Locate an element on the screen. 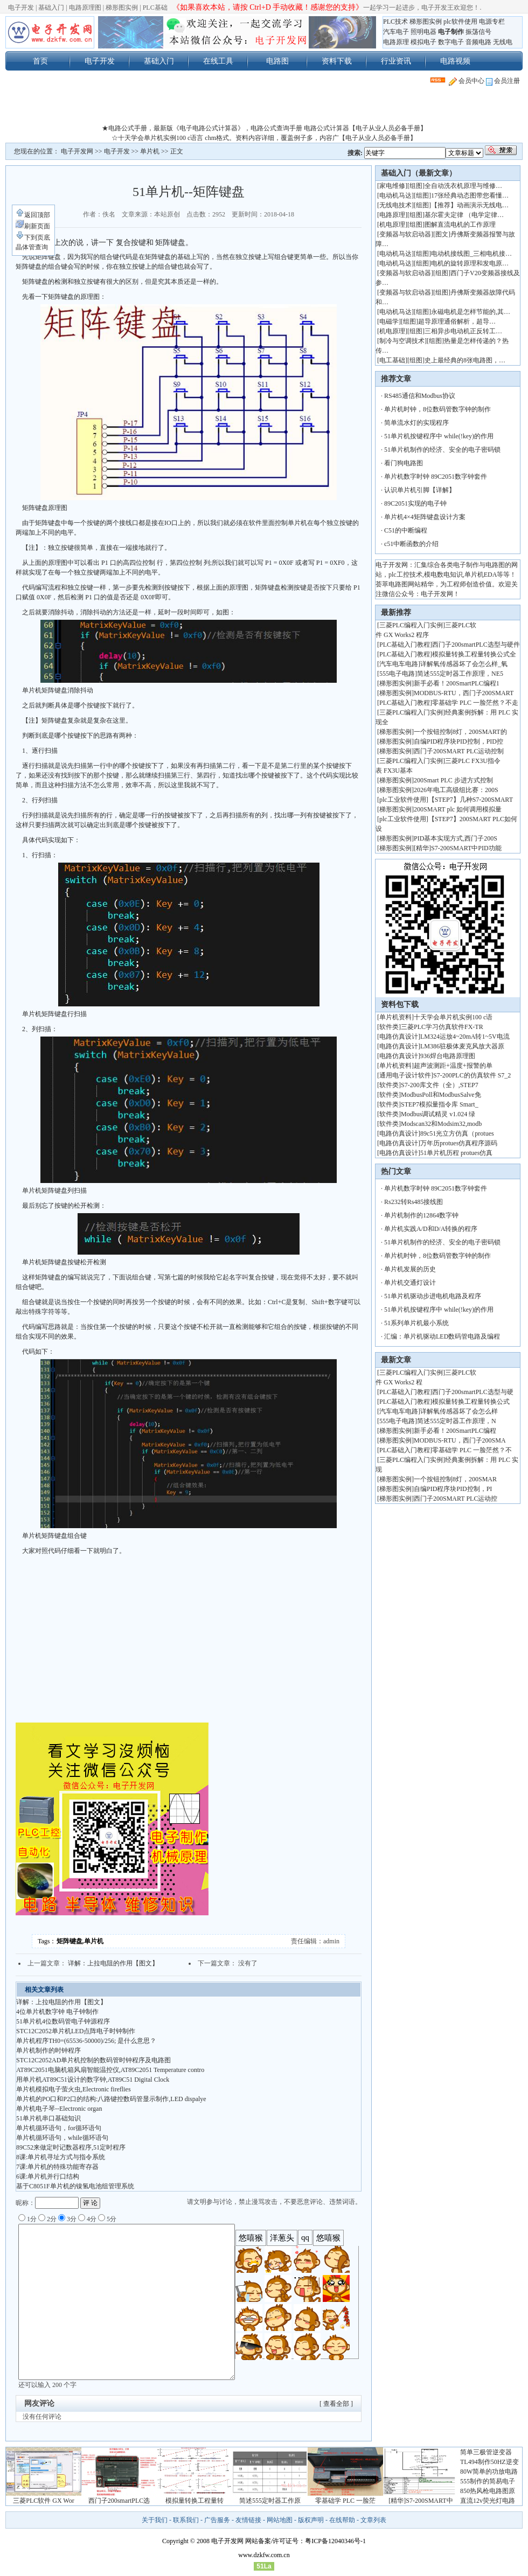 The image size is (528, 2576). ModbusPoll和ModbusSalve免 is located at coordinates (441, 1094).